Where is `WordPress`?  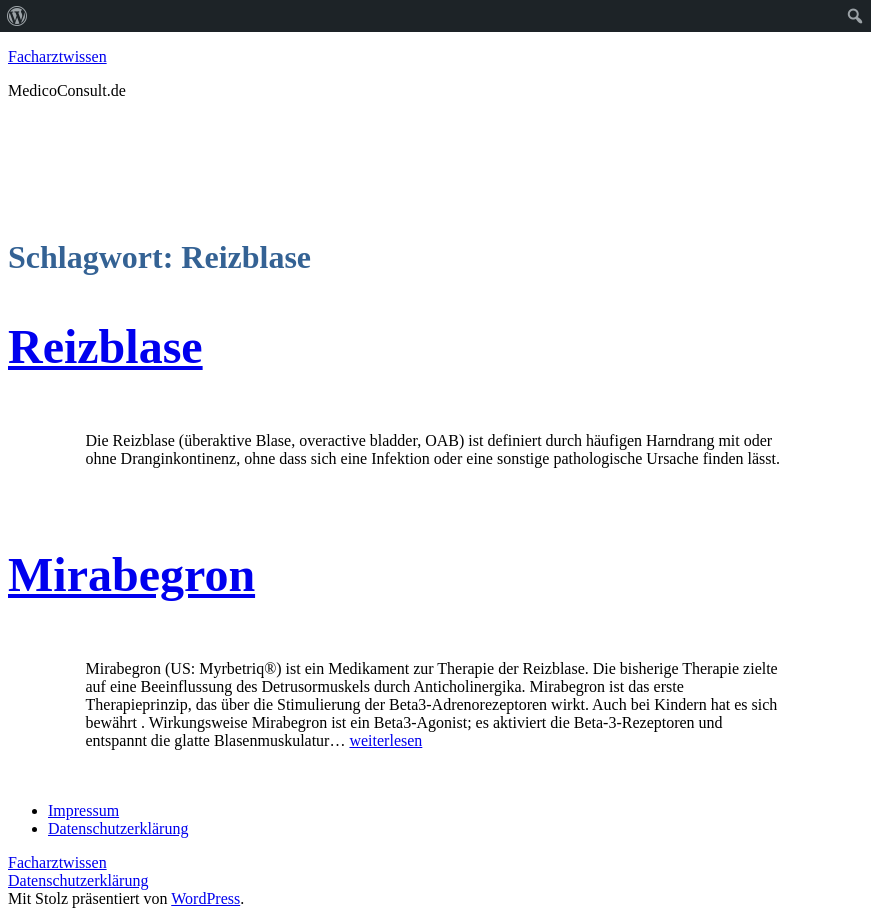
WordPress is located at coordinates (205, 898).